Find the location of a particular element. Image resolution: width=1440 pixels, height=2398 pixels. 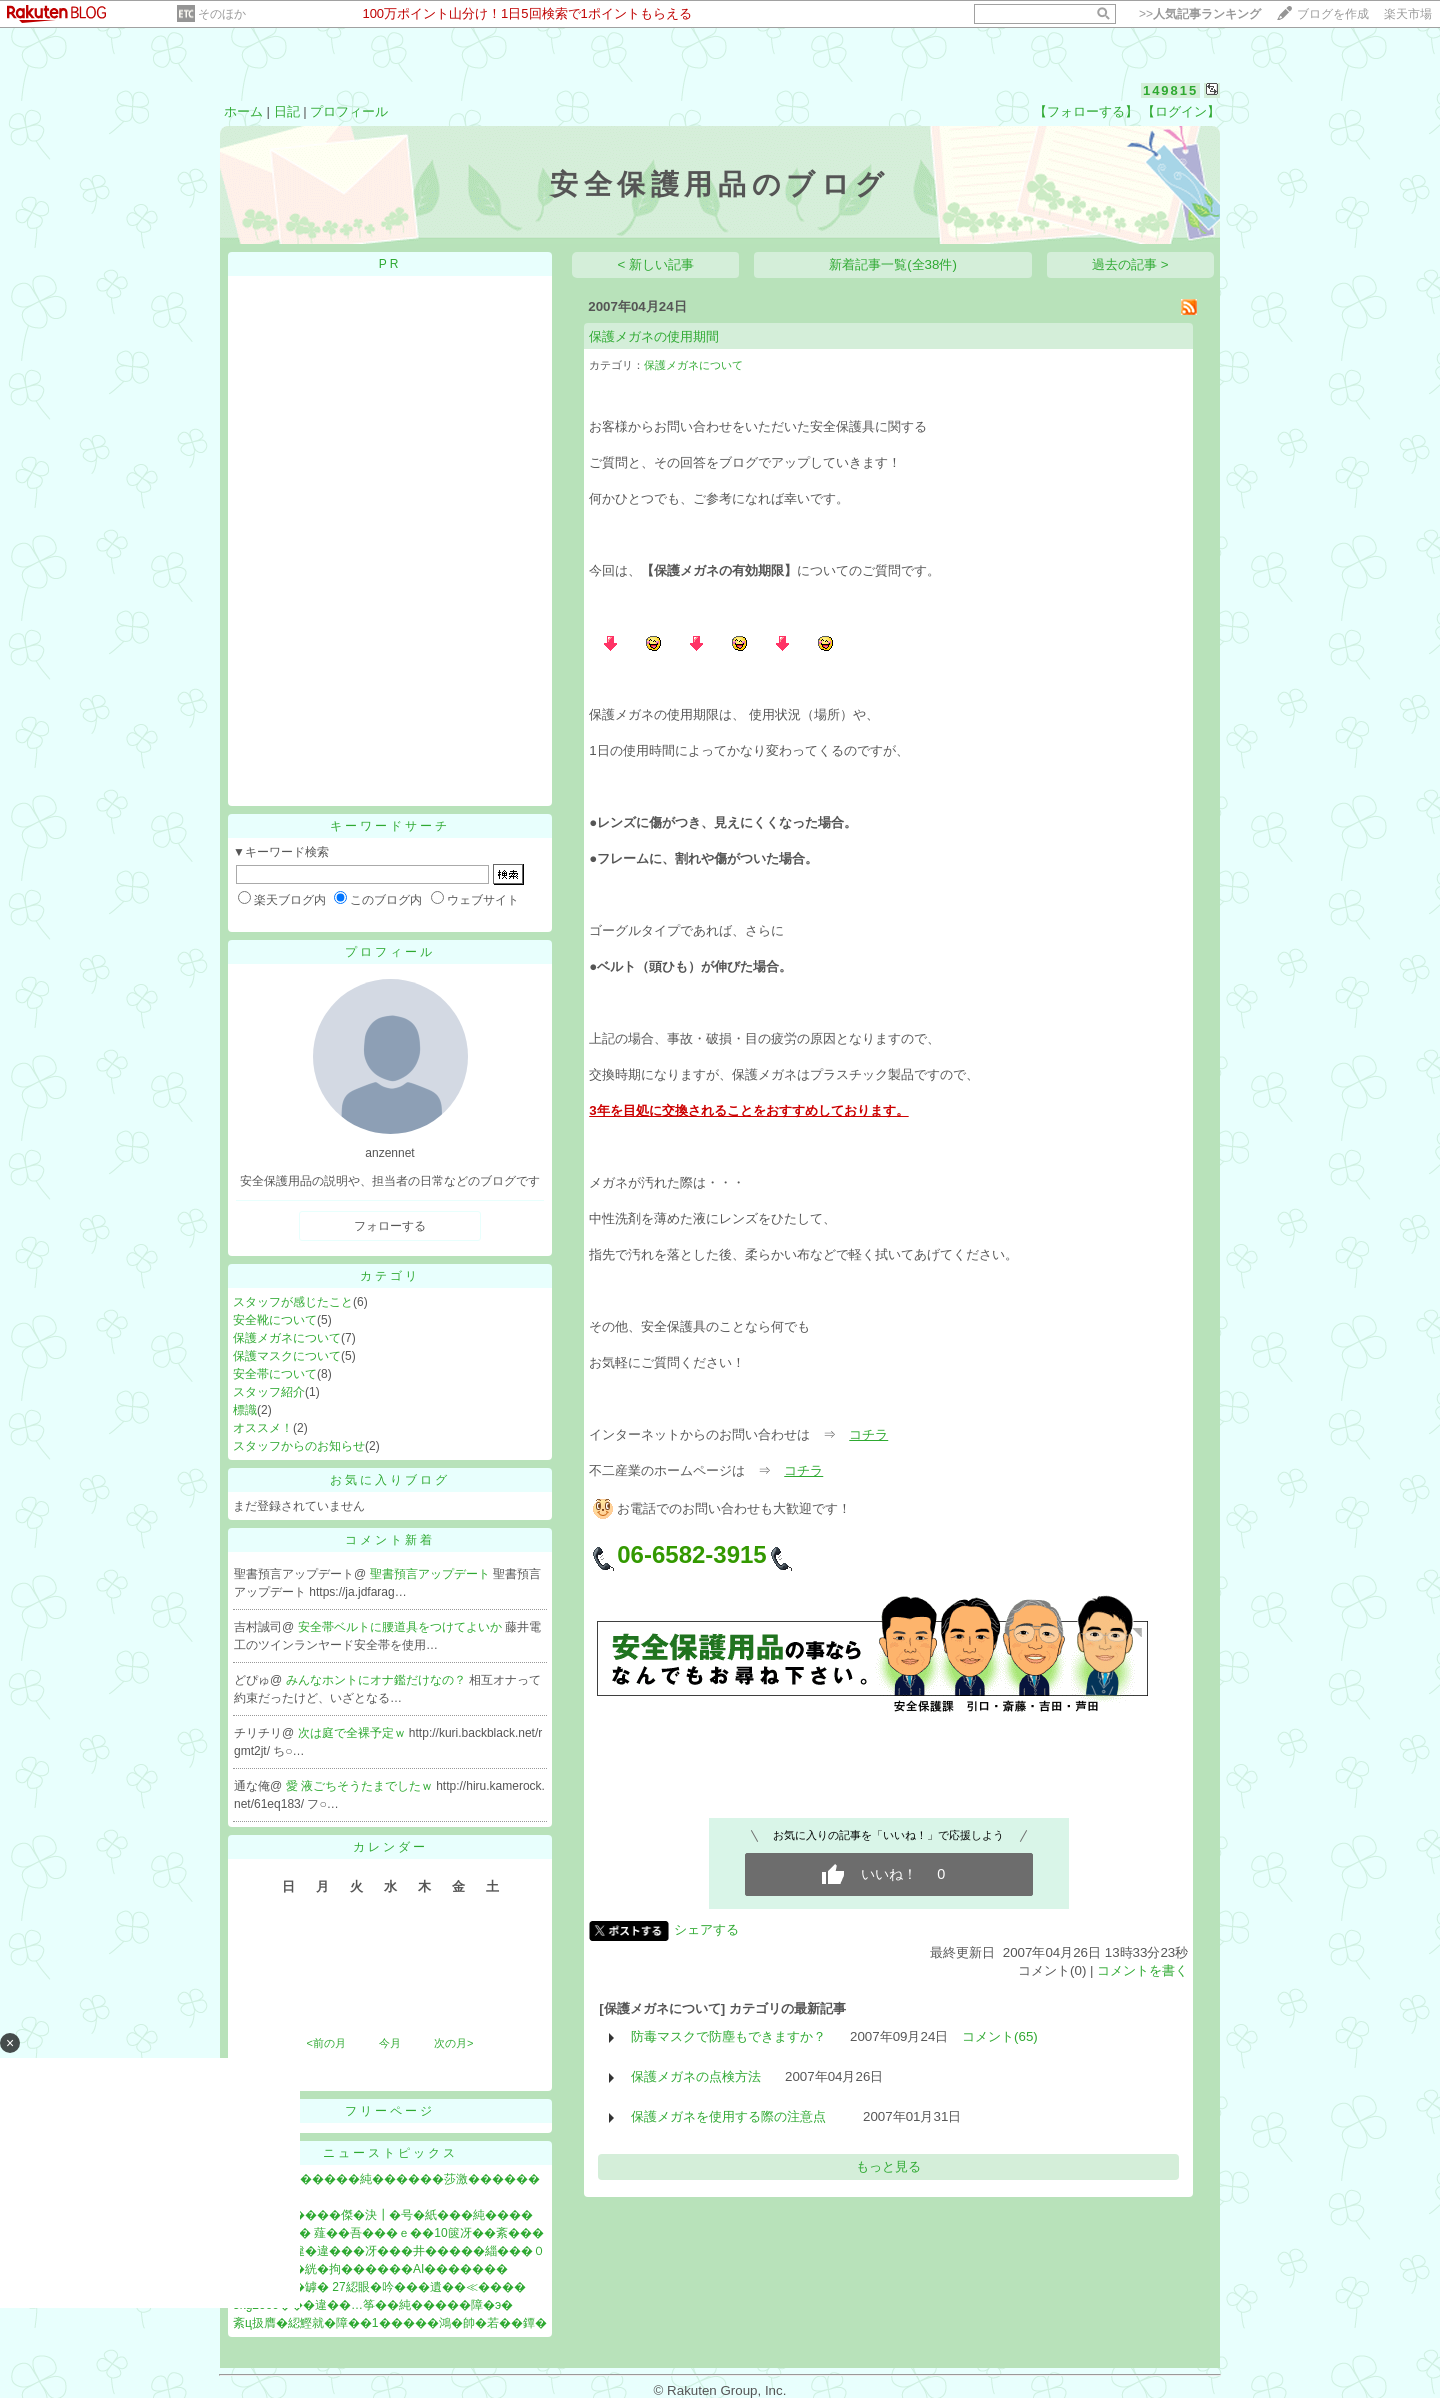

オススメ！ is located at coordinates (263, 1428).